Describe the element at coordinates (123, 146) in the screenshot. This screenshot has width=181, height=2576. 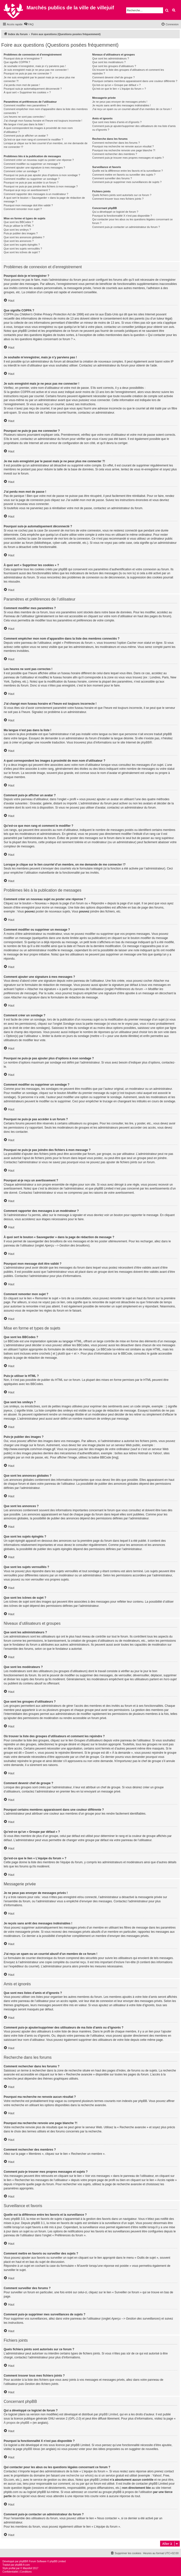
I see `Pourquoi ma recherche ne renvoie aucun résultat ?` at that location.